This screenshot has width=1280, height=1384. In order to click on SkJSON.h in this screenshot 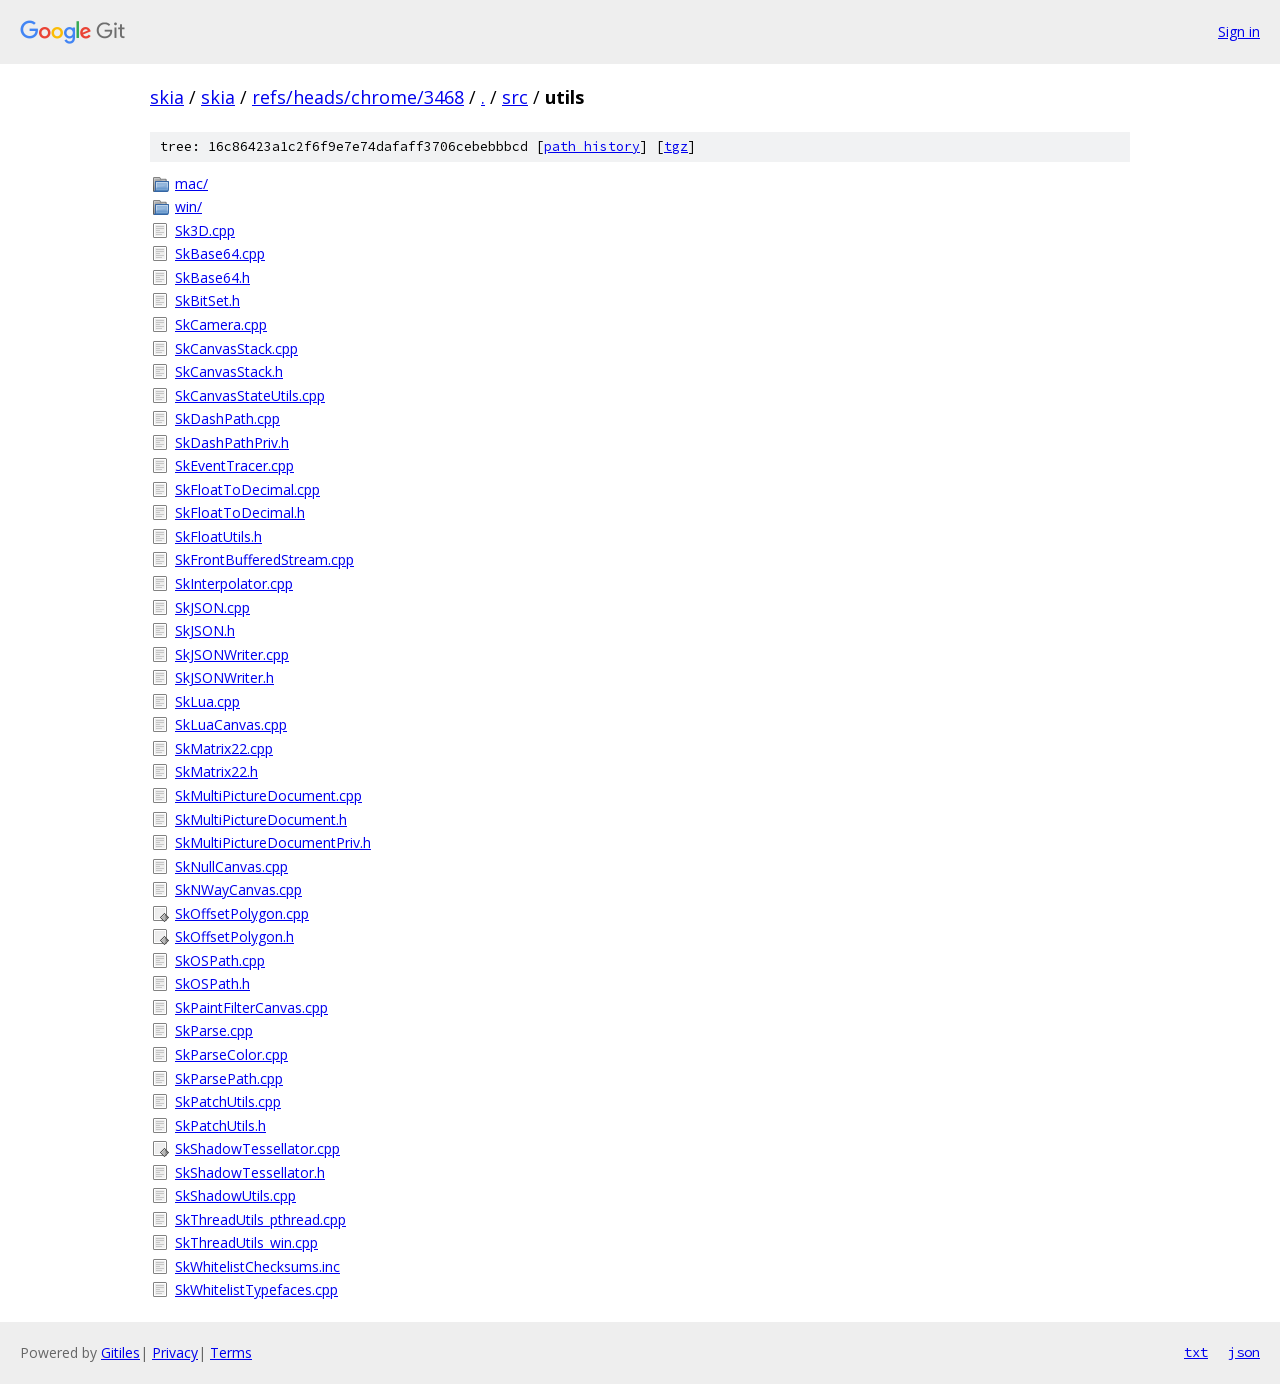, I will do `click(205, 630)`.